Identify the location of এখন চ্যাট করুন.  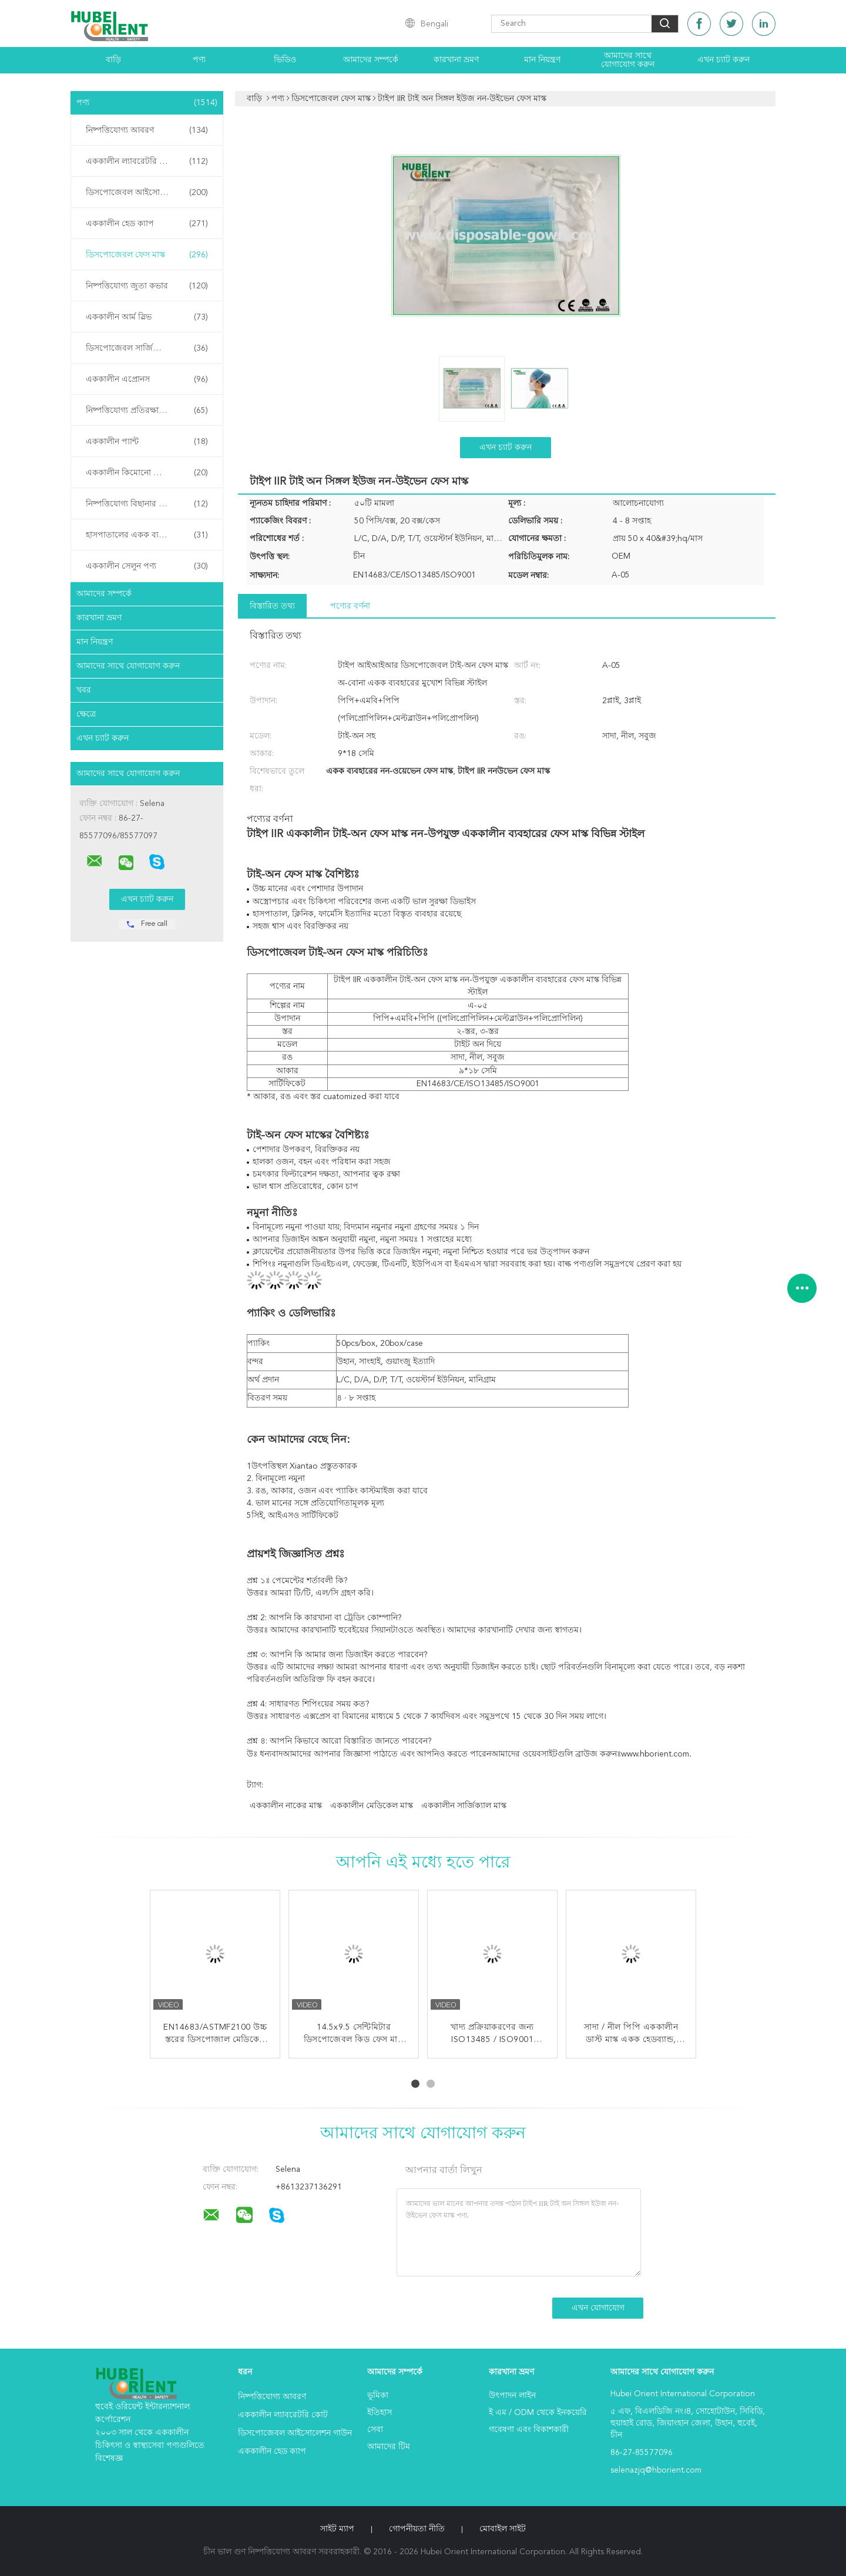
(723, 60).